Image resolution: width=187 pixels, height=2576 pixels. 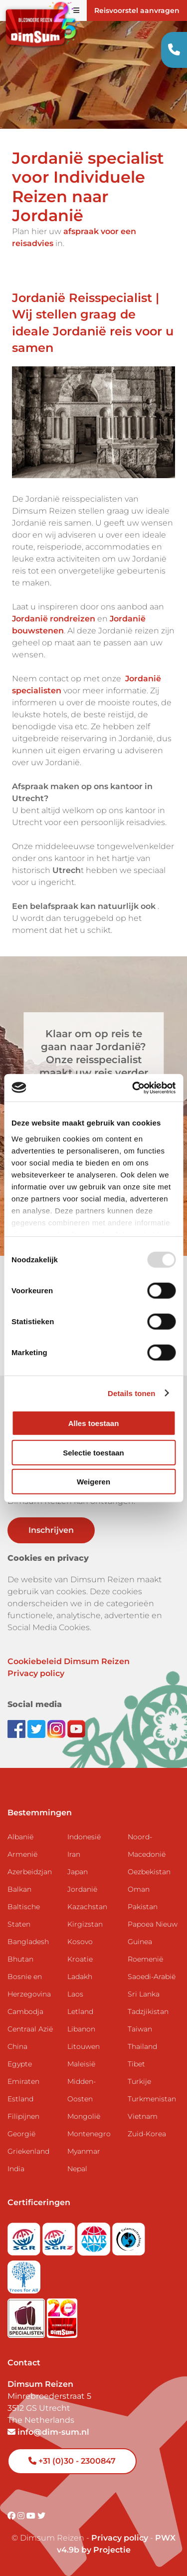 What do you see at coordinates (35, 1673) in the screenshot?
I see `Privacy policy` at bounding box center [35, 1673].